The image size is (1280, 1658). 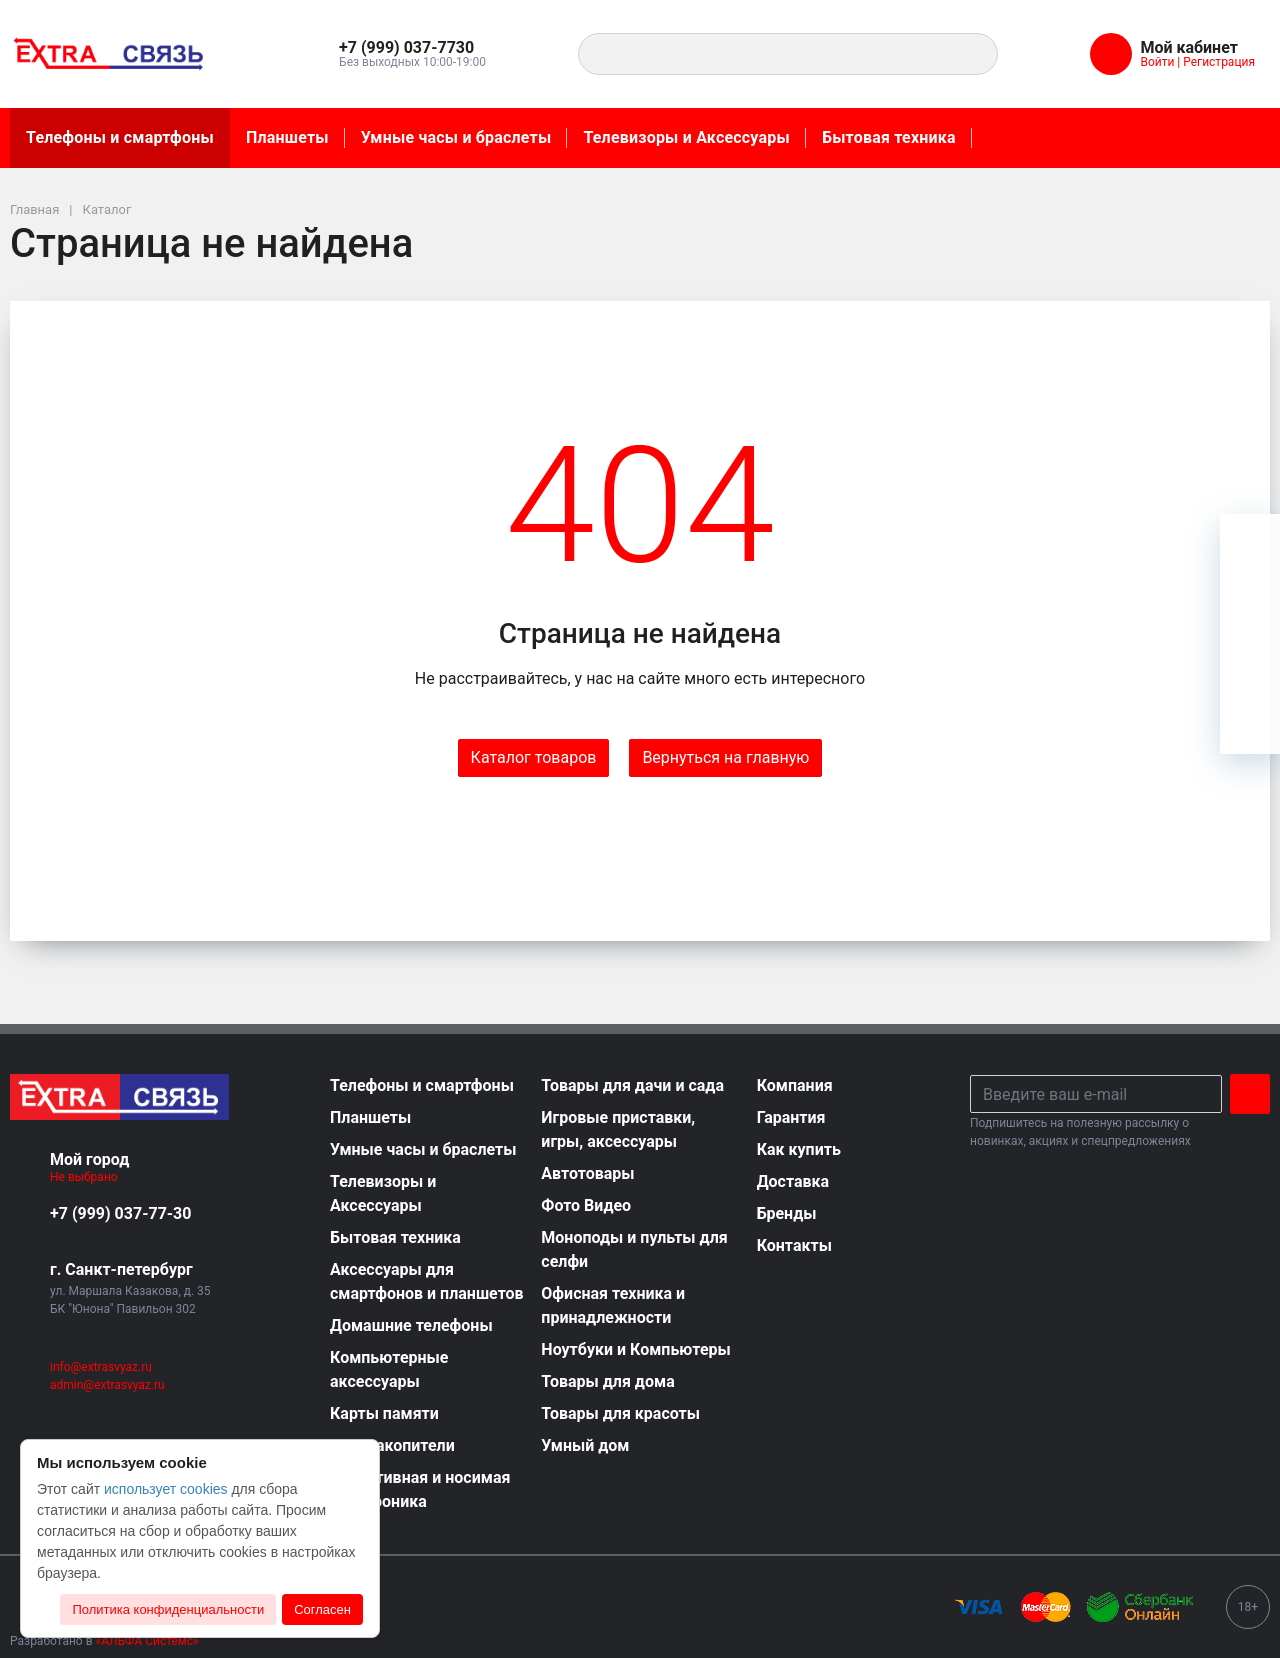 What do you see at coordinates (1250, 544) in the screenshot?
I see `[Ваша корзина]` at bounding box center [1250, 544].